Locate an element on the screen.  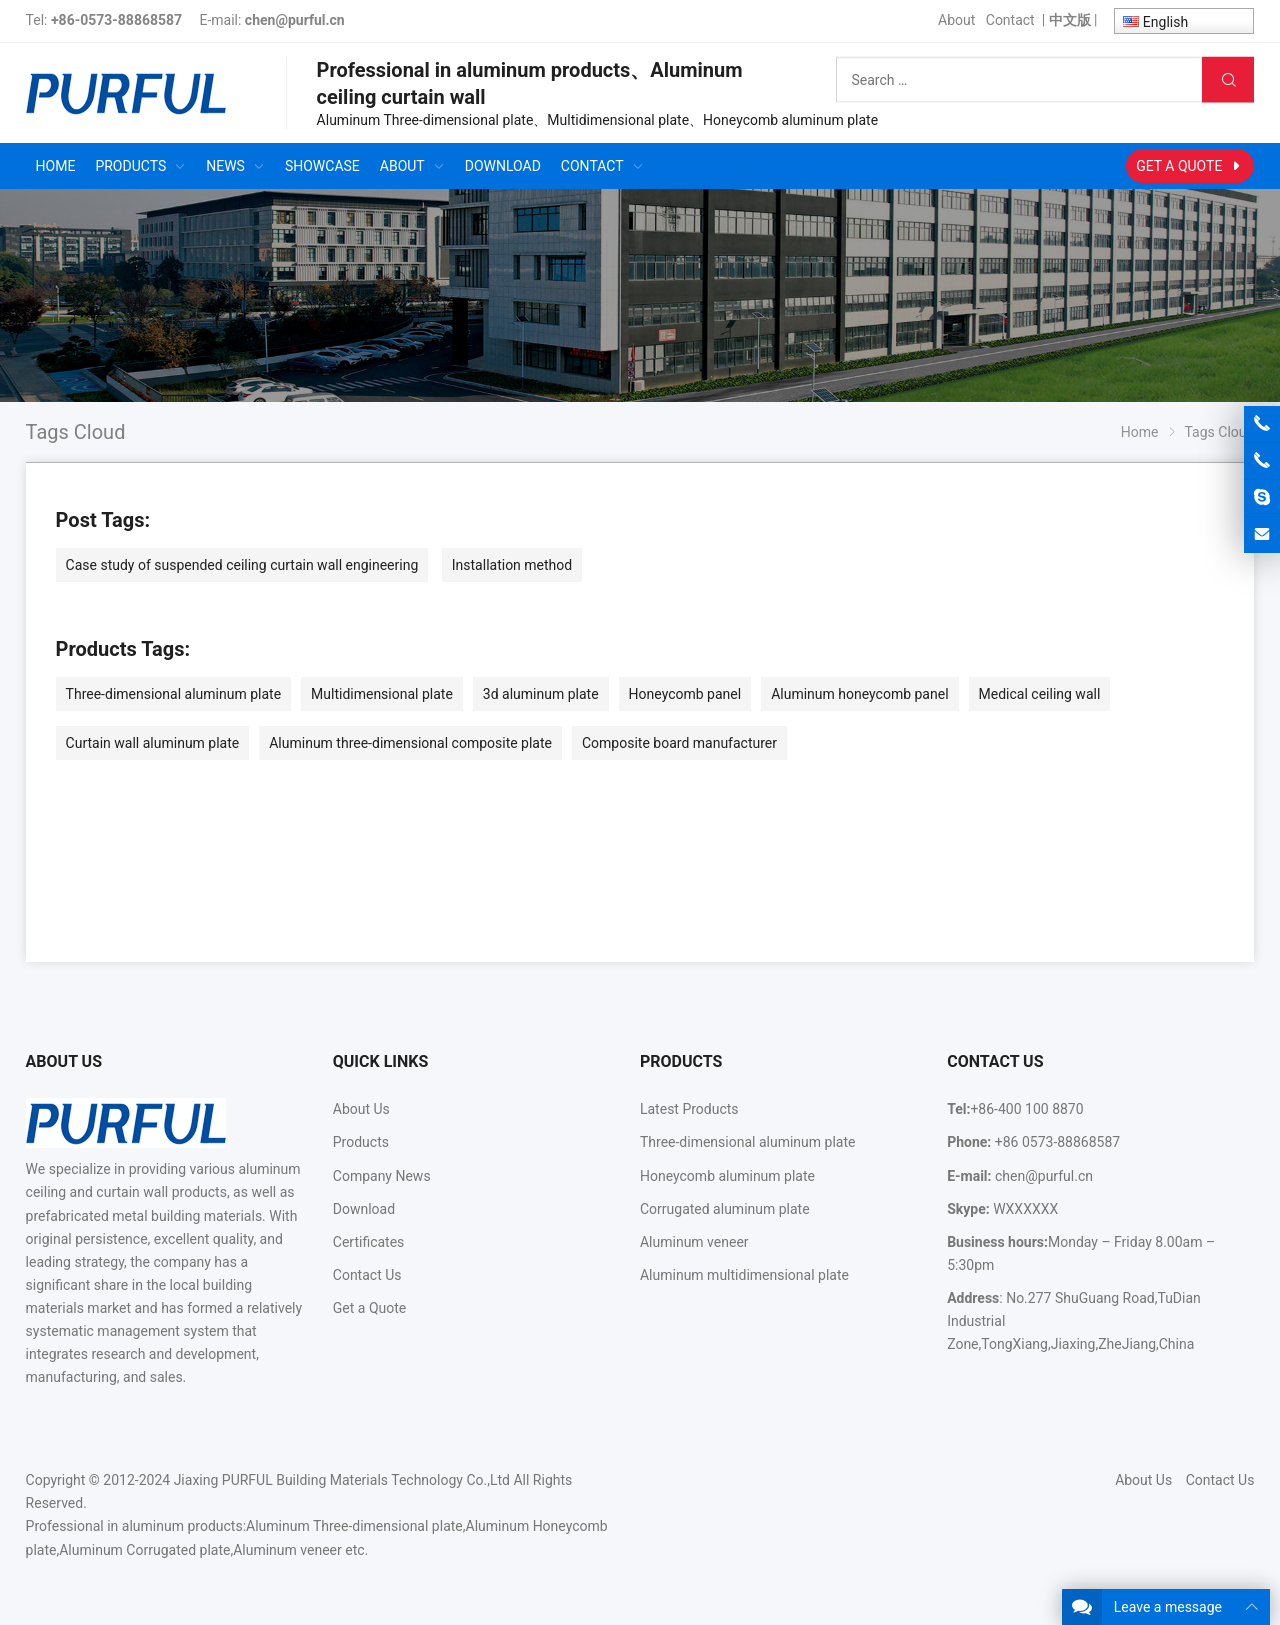
Three-dimensional aluminum plate is located at coordinates (173, 694).